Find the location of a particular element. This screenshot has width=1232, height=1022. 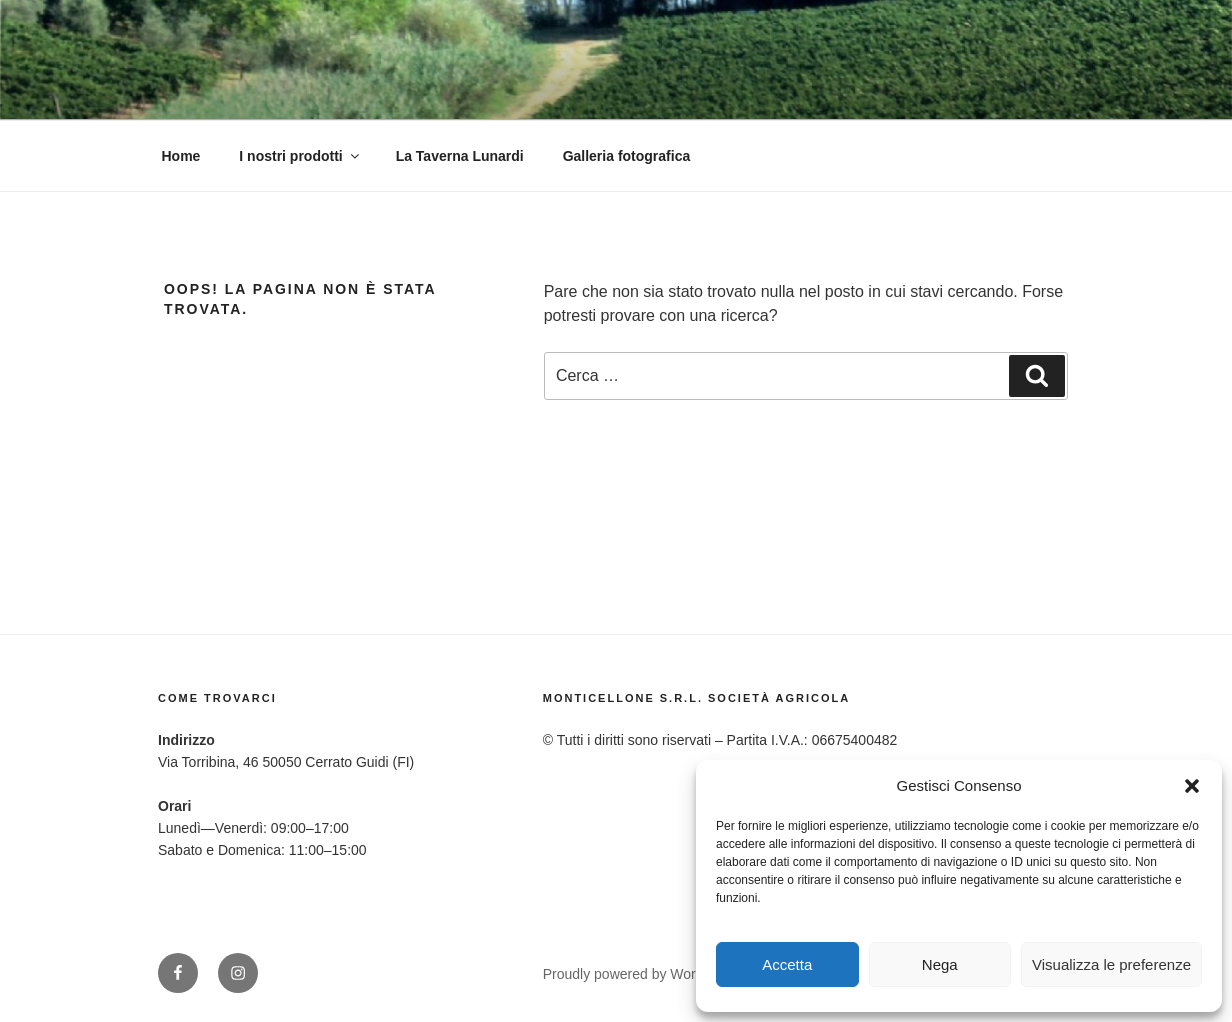

La Taverna Lunardi is located at coordinates (460, 156).